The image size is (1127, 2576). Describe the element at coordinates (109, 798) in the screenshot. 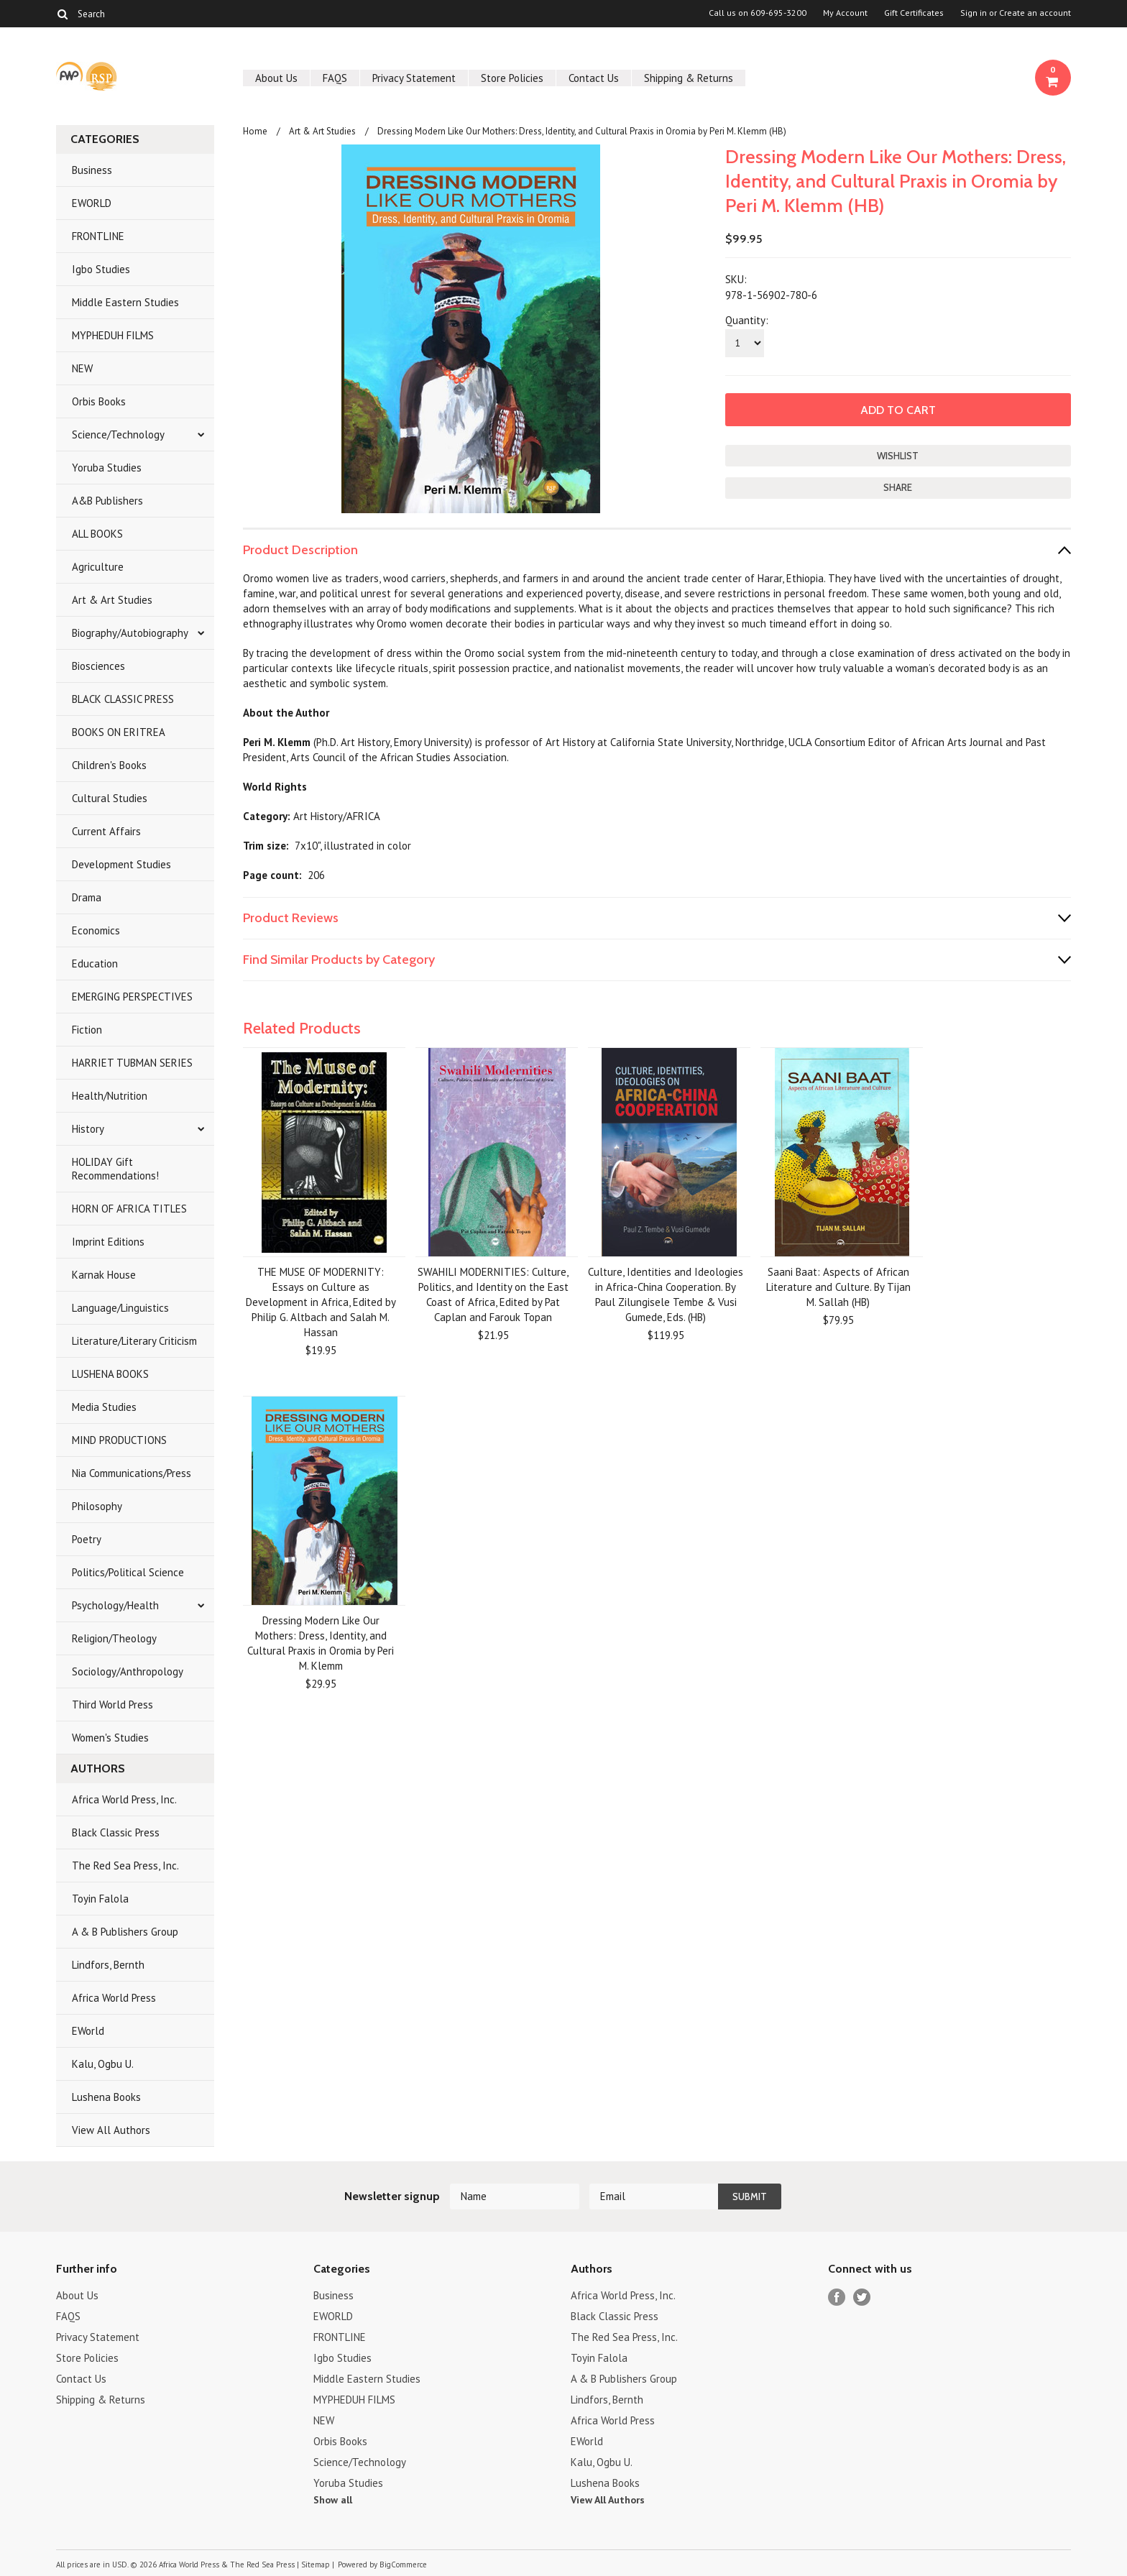

I see `Cultural Studies` at that location.